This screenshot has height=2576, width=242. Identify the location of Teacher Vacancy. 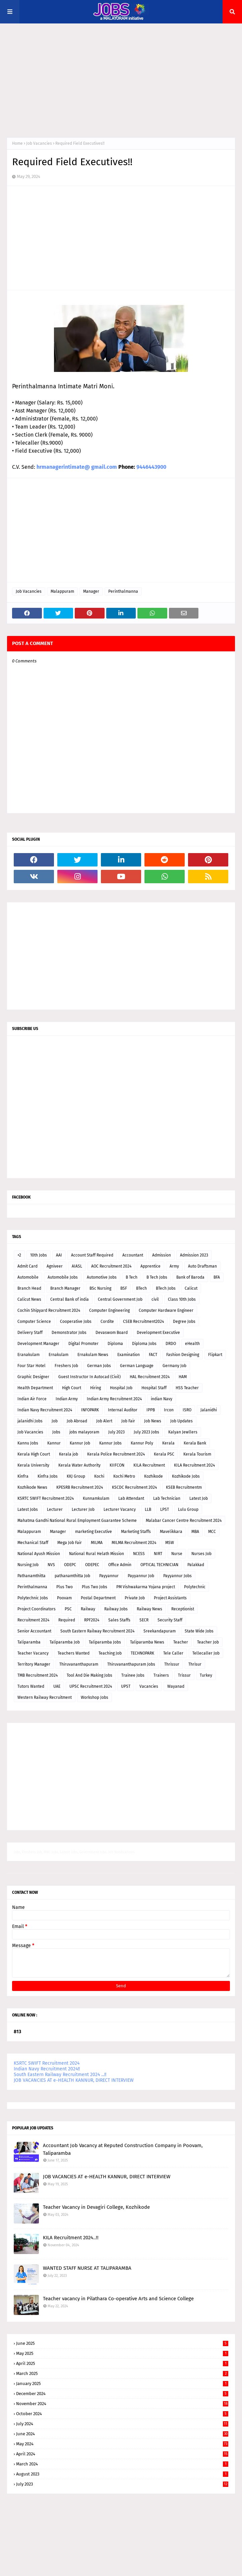
(33, 1653).